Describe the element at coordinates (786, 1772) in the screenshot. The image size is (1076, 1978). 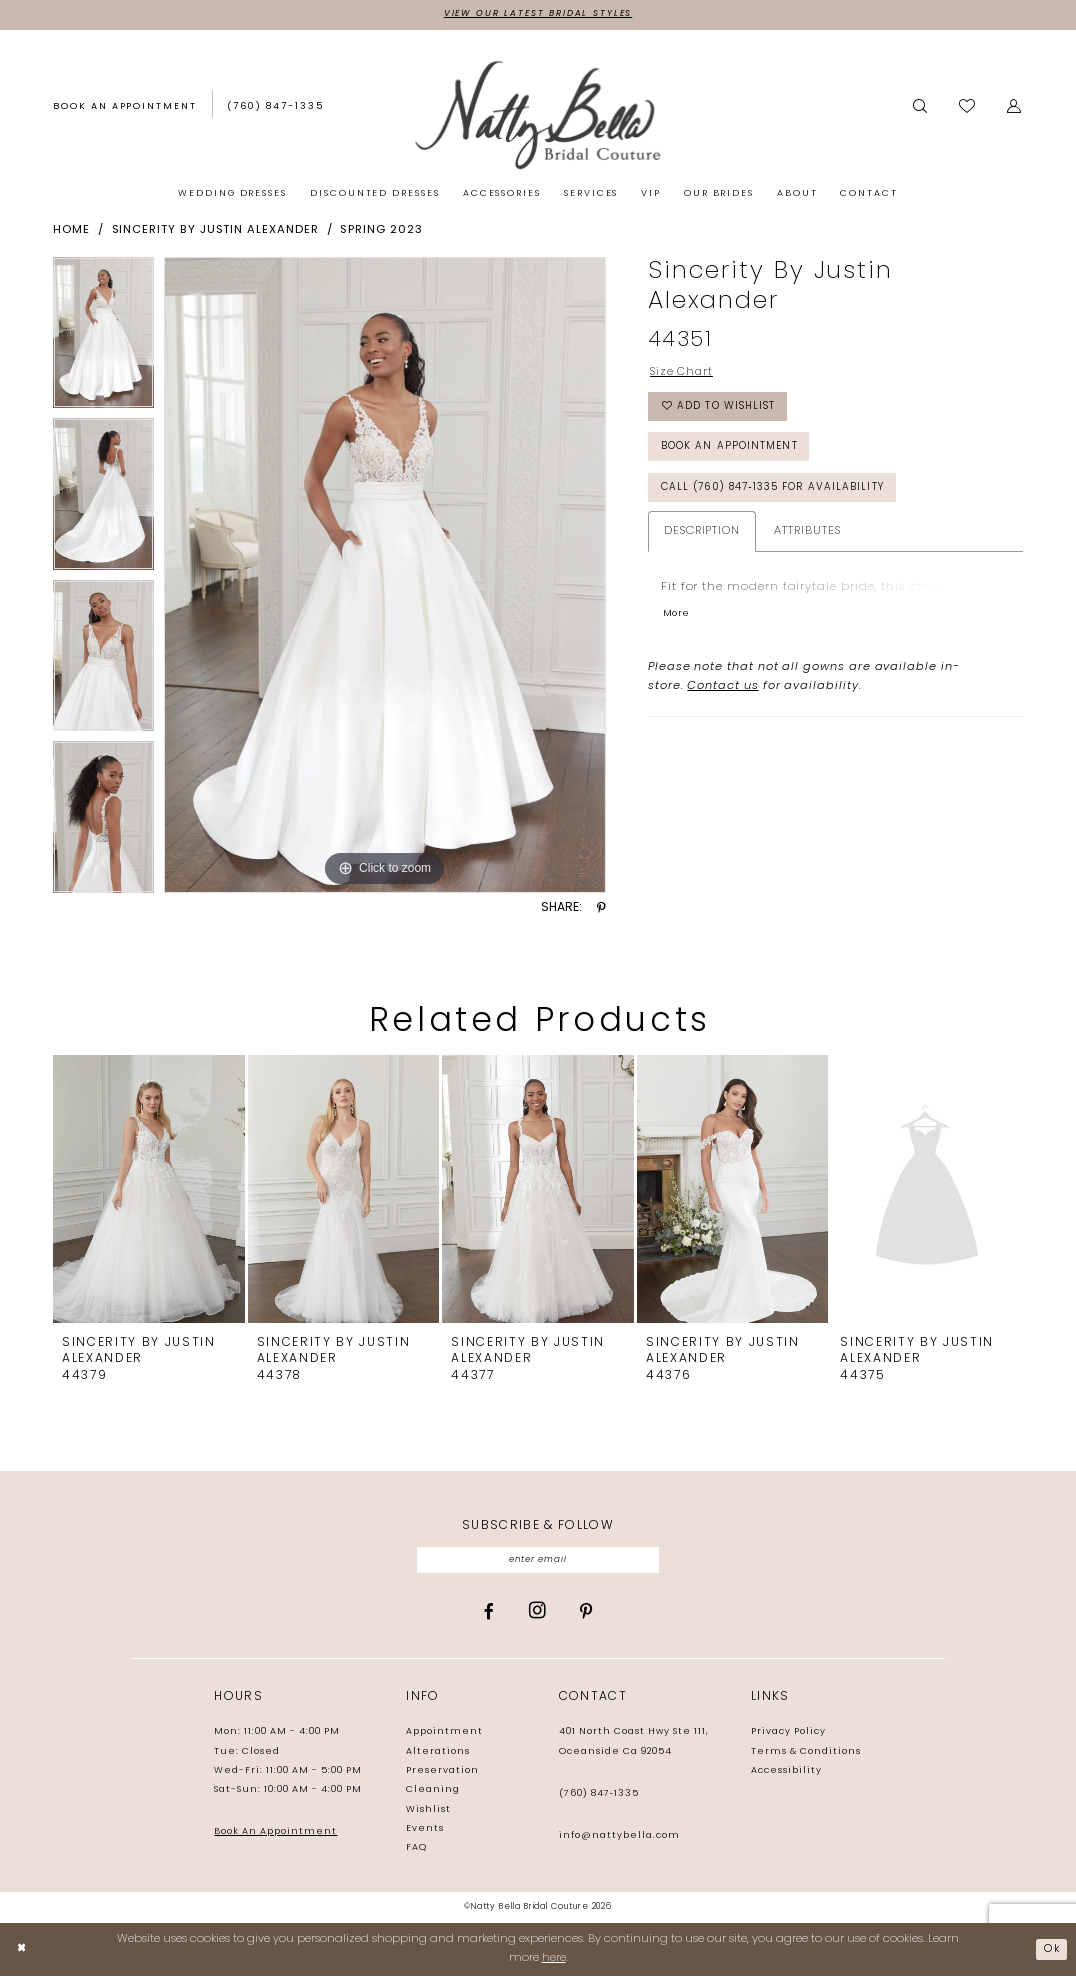
I see `Accessibility` at that location.